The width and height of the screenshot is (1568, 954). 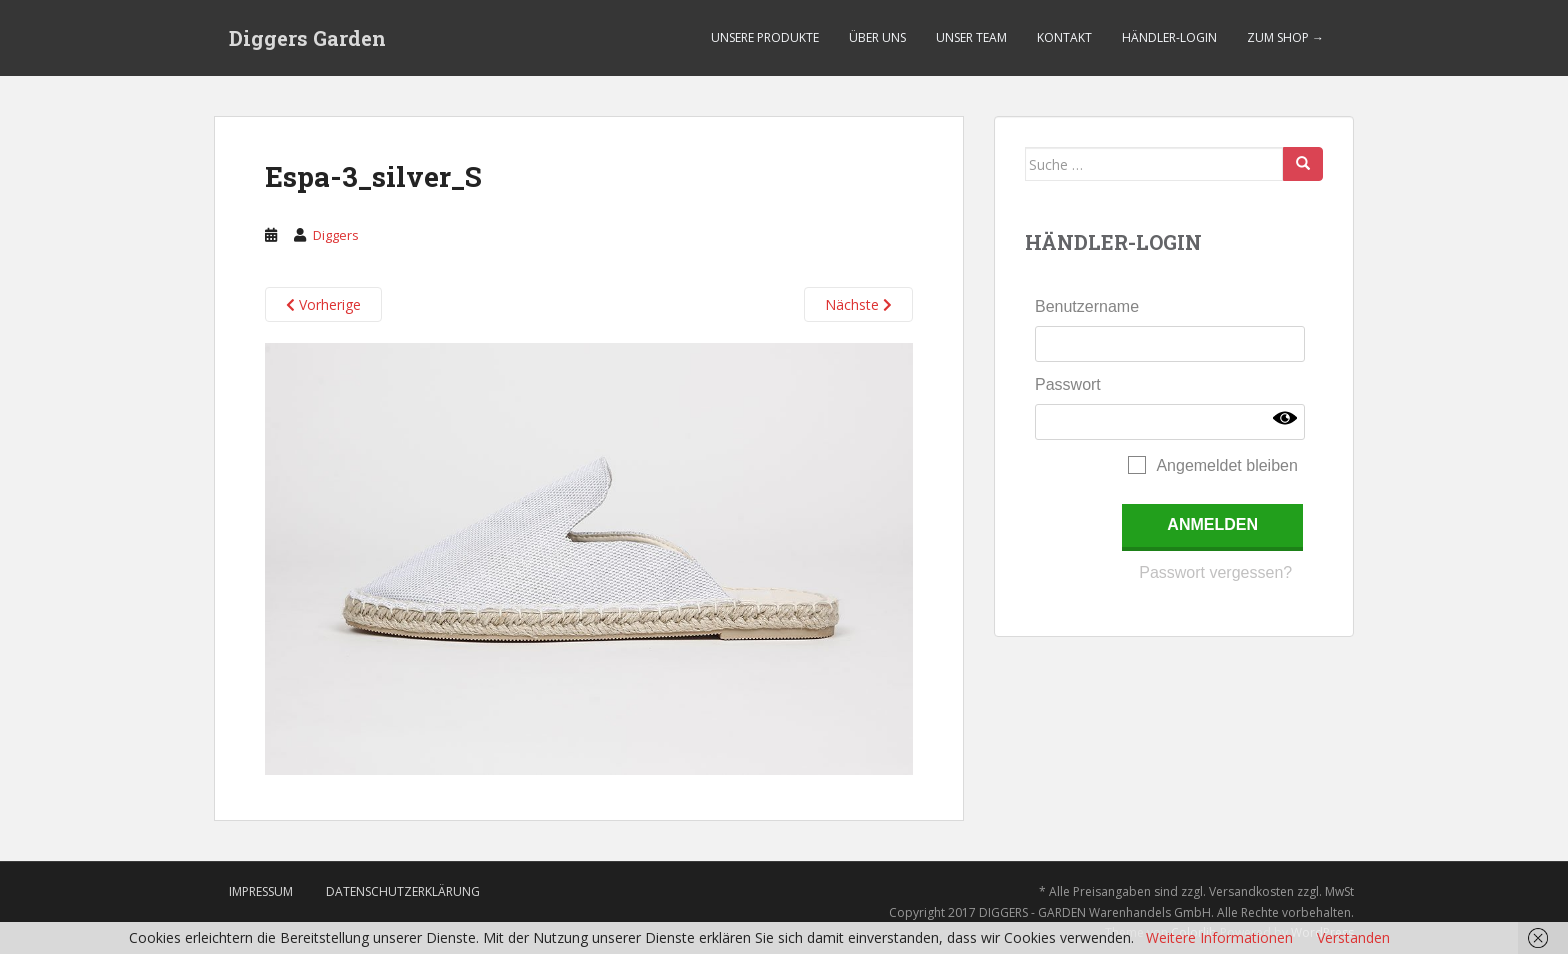 I want to click on Passwort, so click(x=1068, y=384).